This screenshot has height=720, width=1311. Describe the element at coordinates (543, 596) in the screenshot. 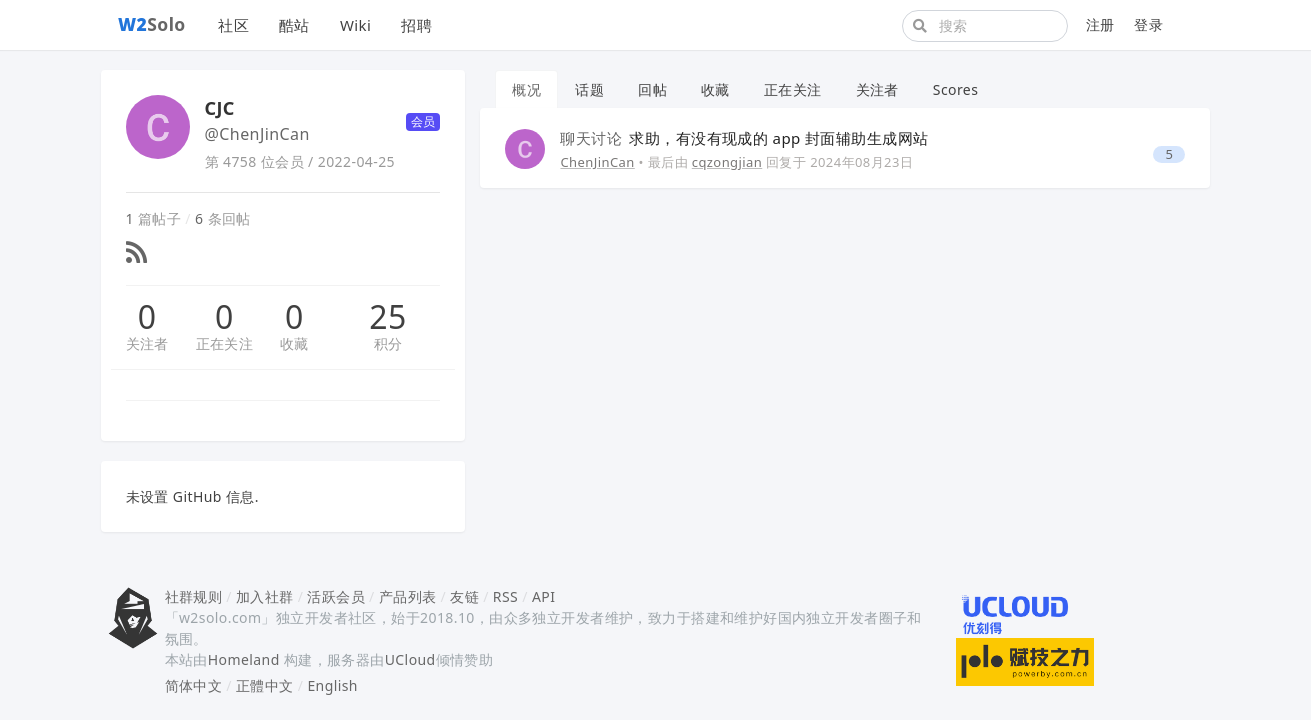

I see `API` at that location.